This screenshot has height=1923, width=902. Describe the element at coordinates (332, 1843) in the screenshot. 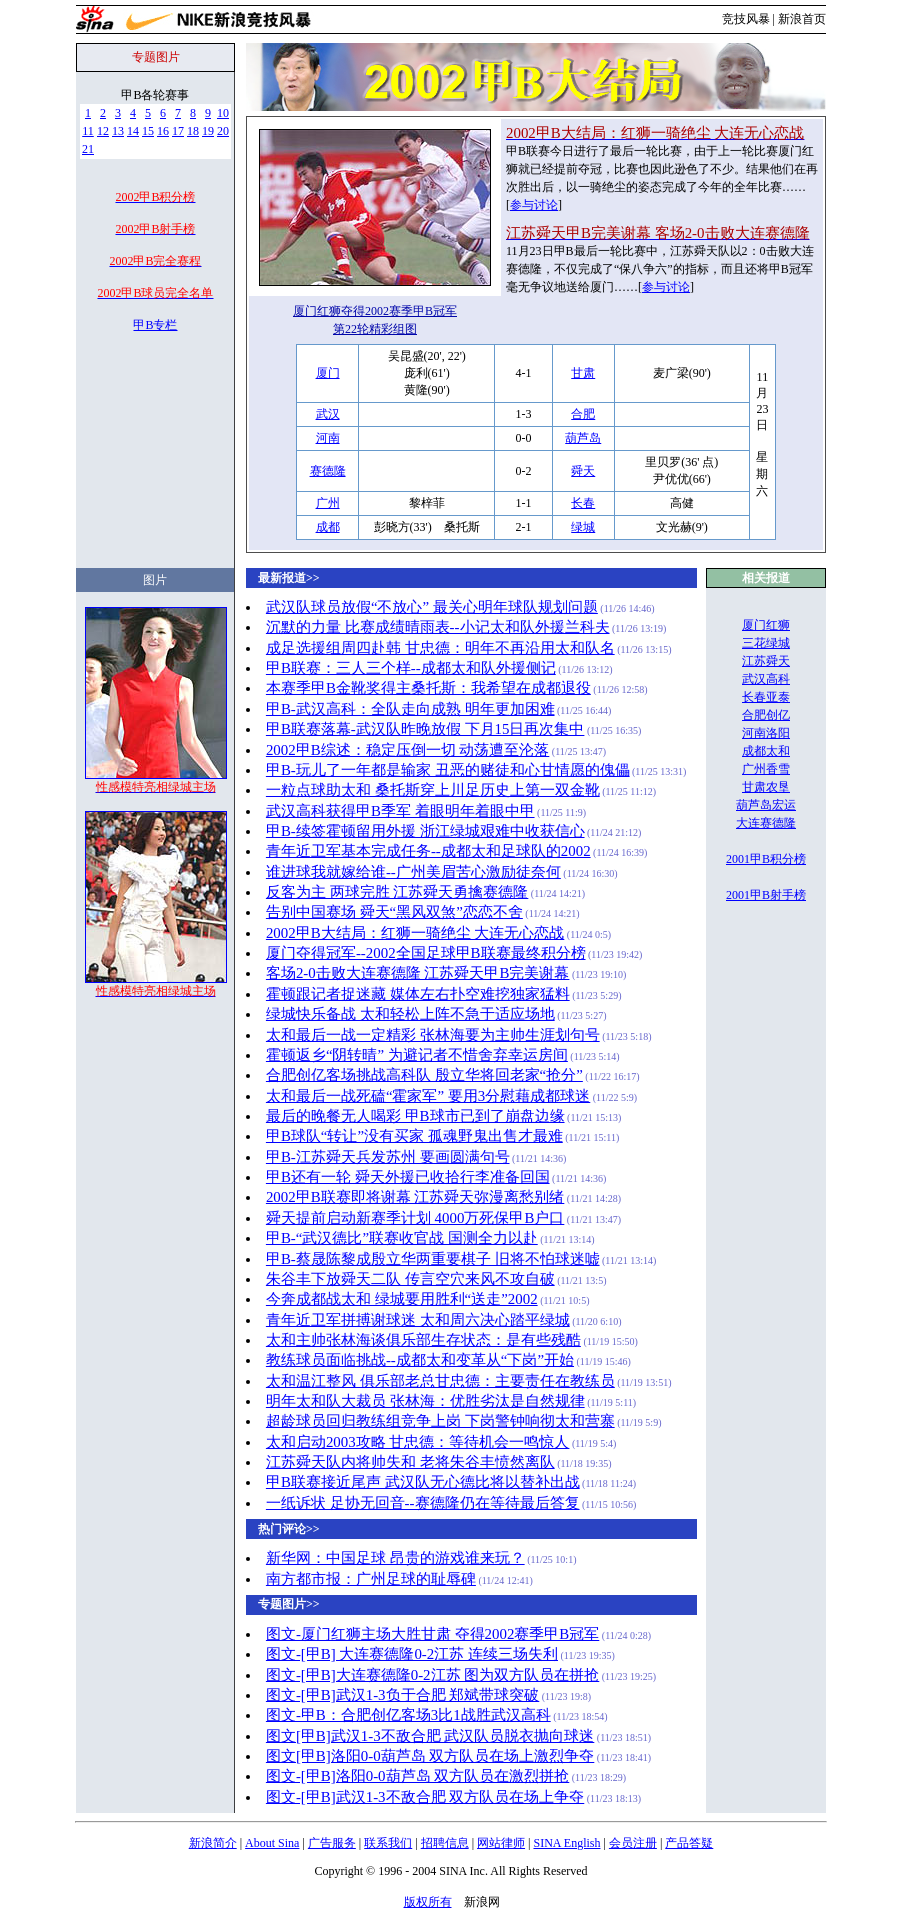

I see `广告服务` at that location.